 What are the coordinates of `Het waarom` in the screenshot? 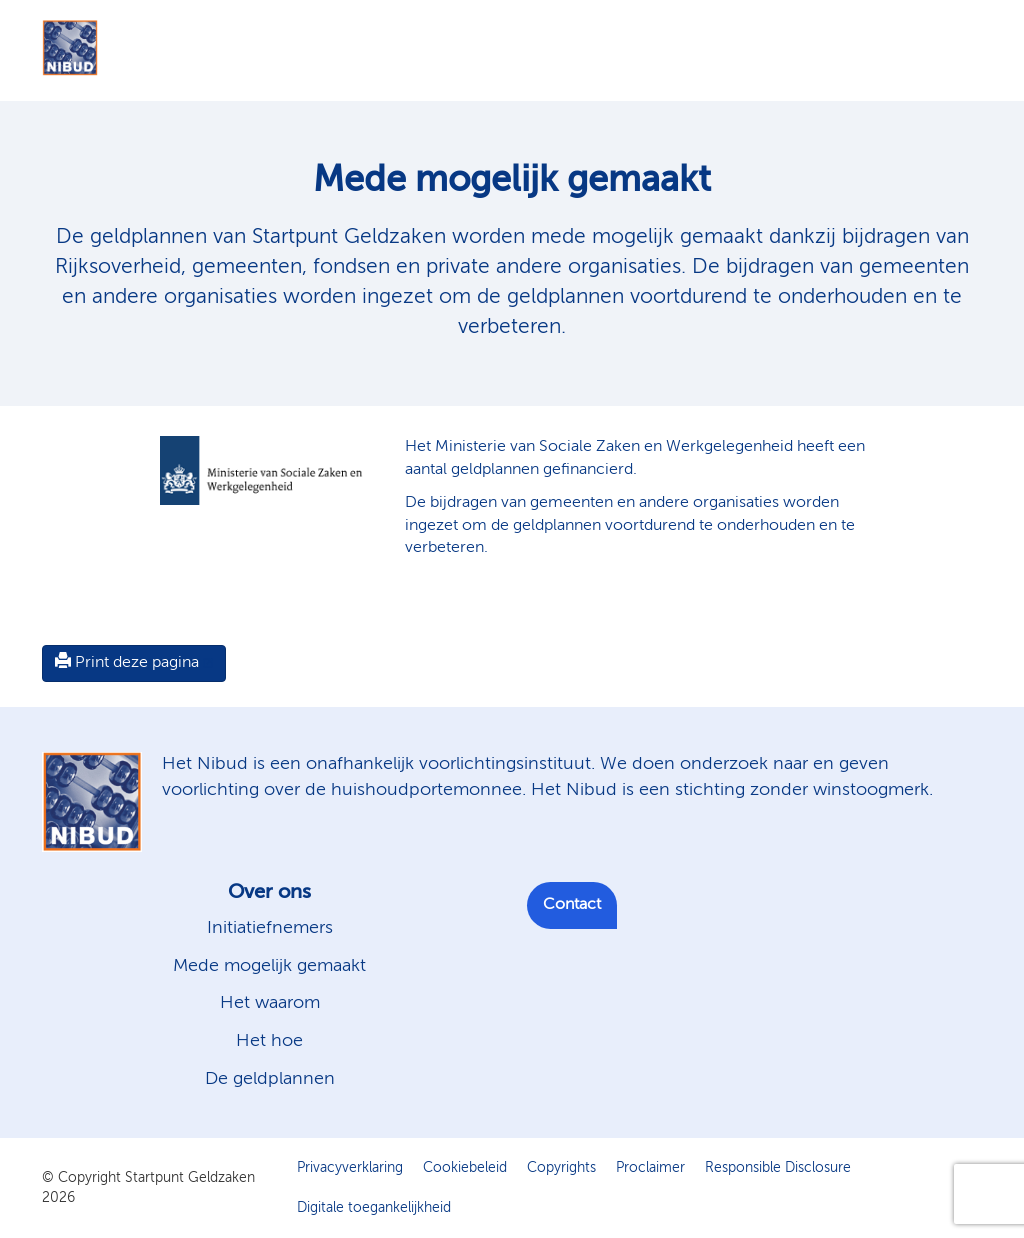 It's located at (270, 1003).